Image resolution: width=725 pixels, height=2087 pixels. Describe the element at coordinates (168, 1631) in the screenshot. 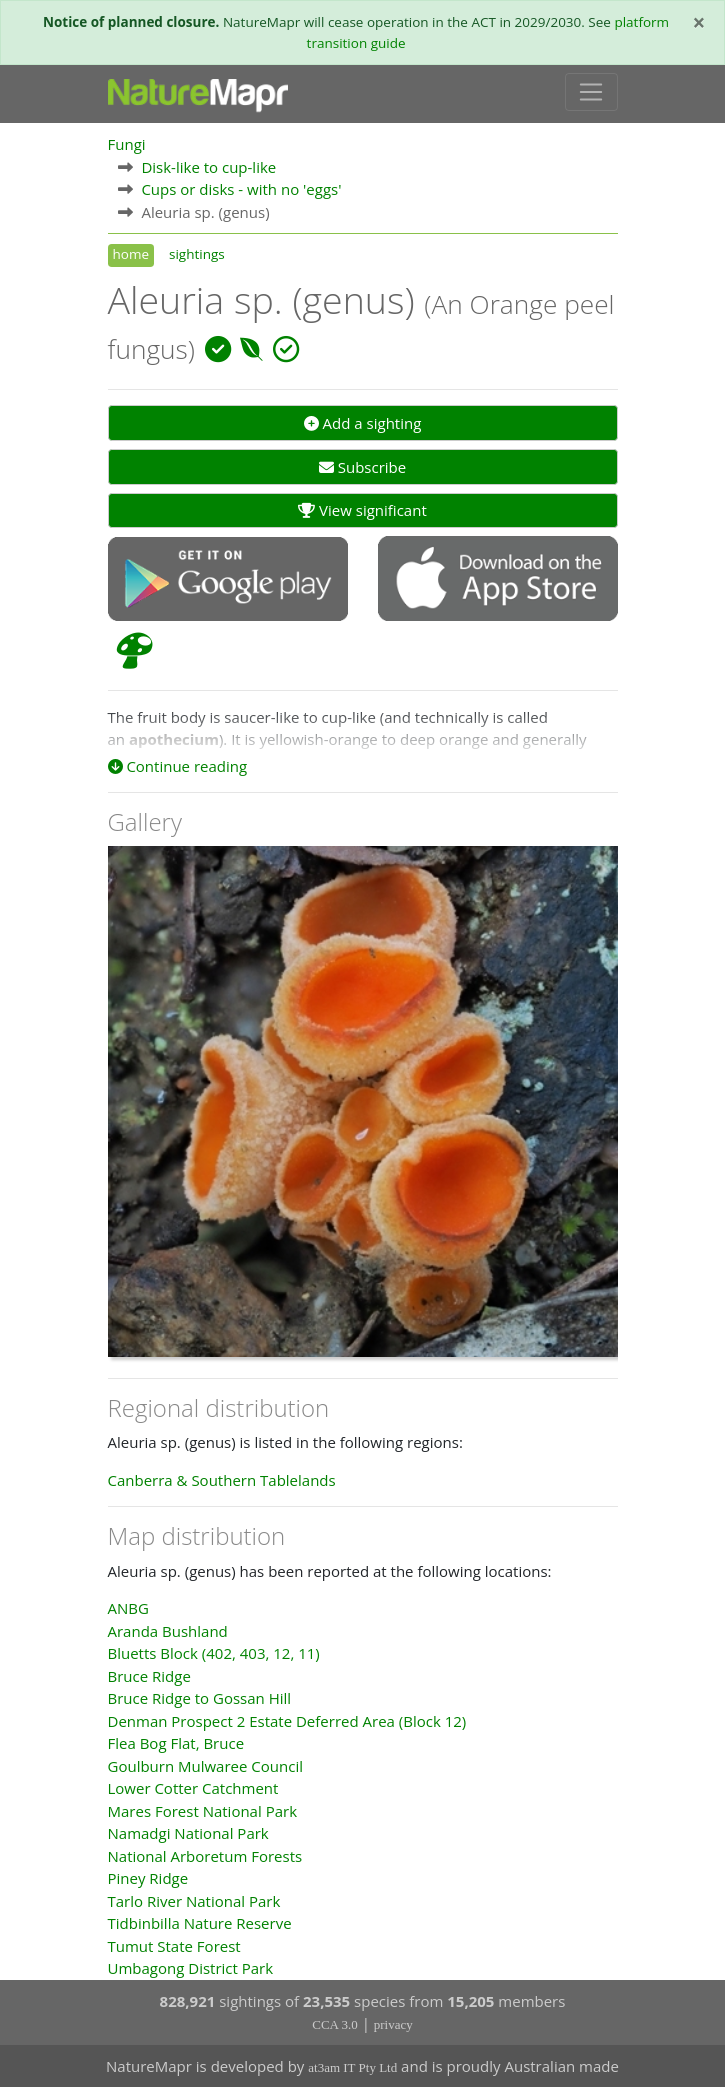

I see `Aranda Bushland` at that location.